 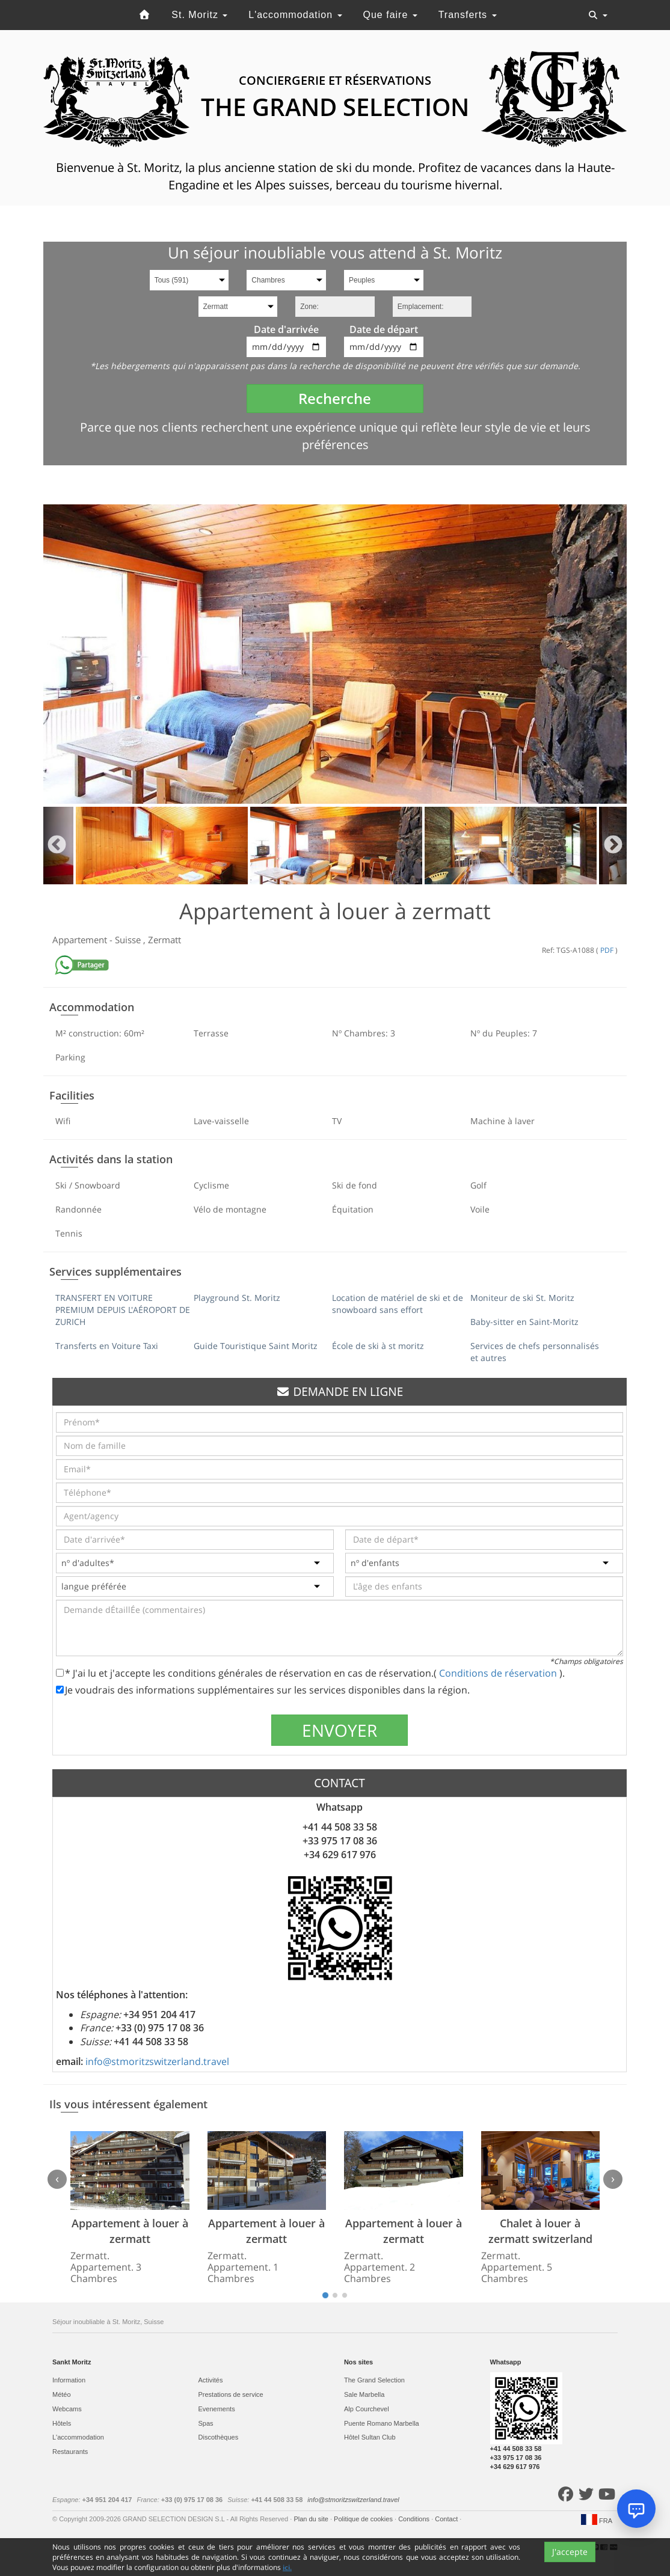 I want to click on Conditions, so click(x=414, y=2518).